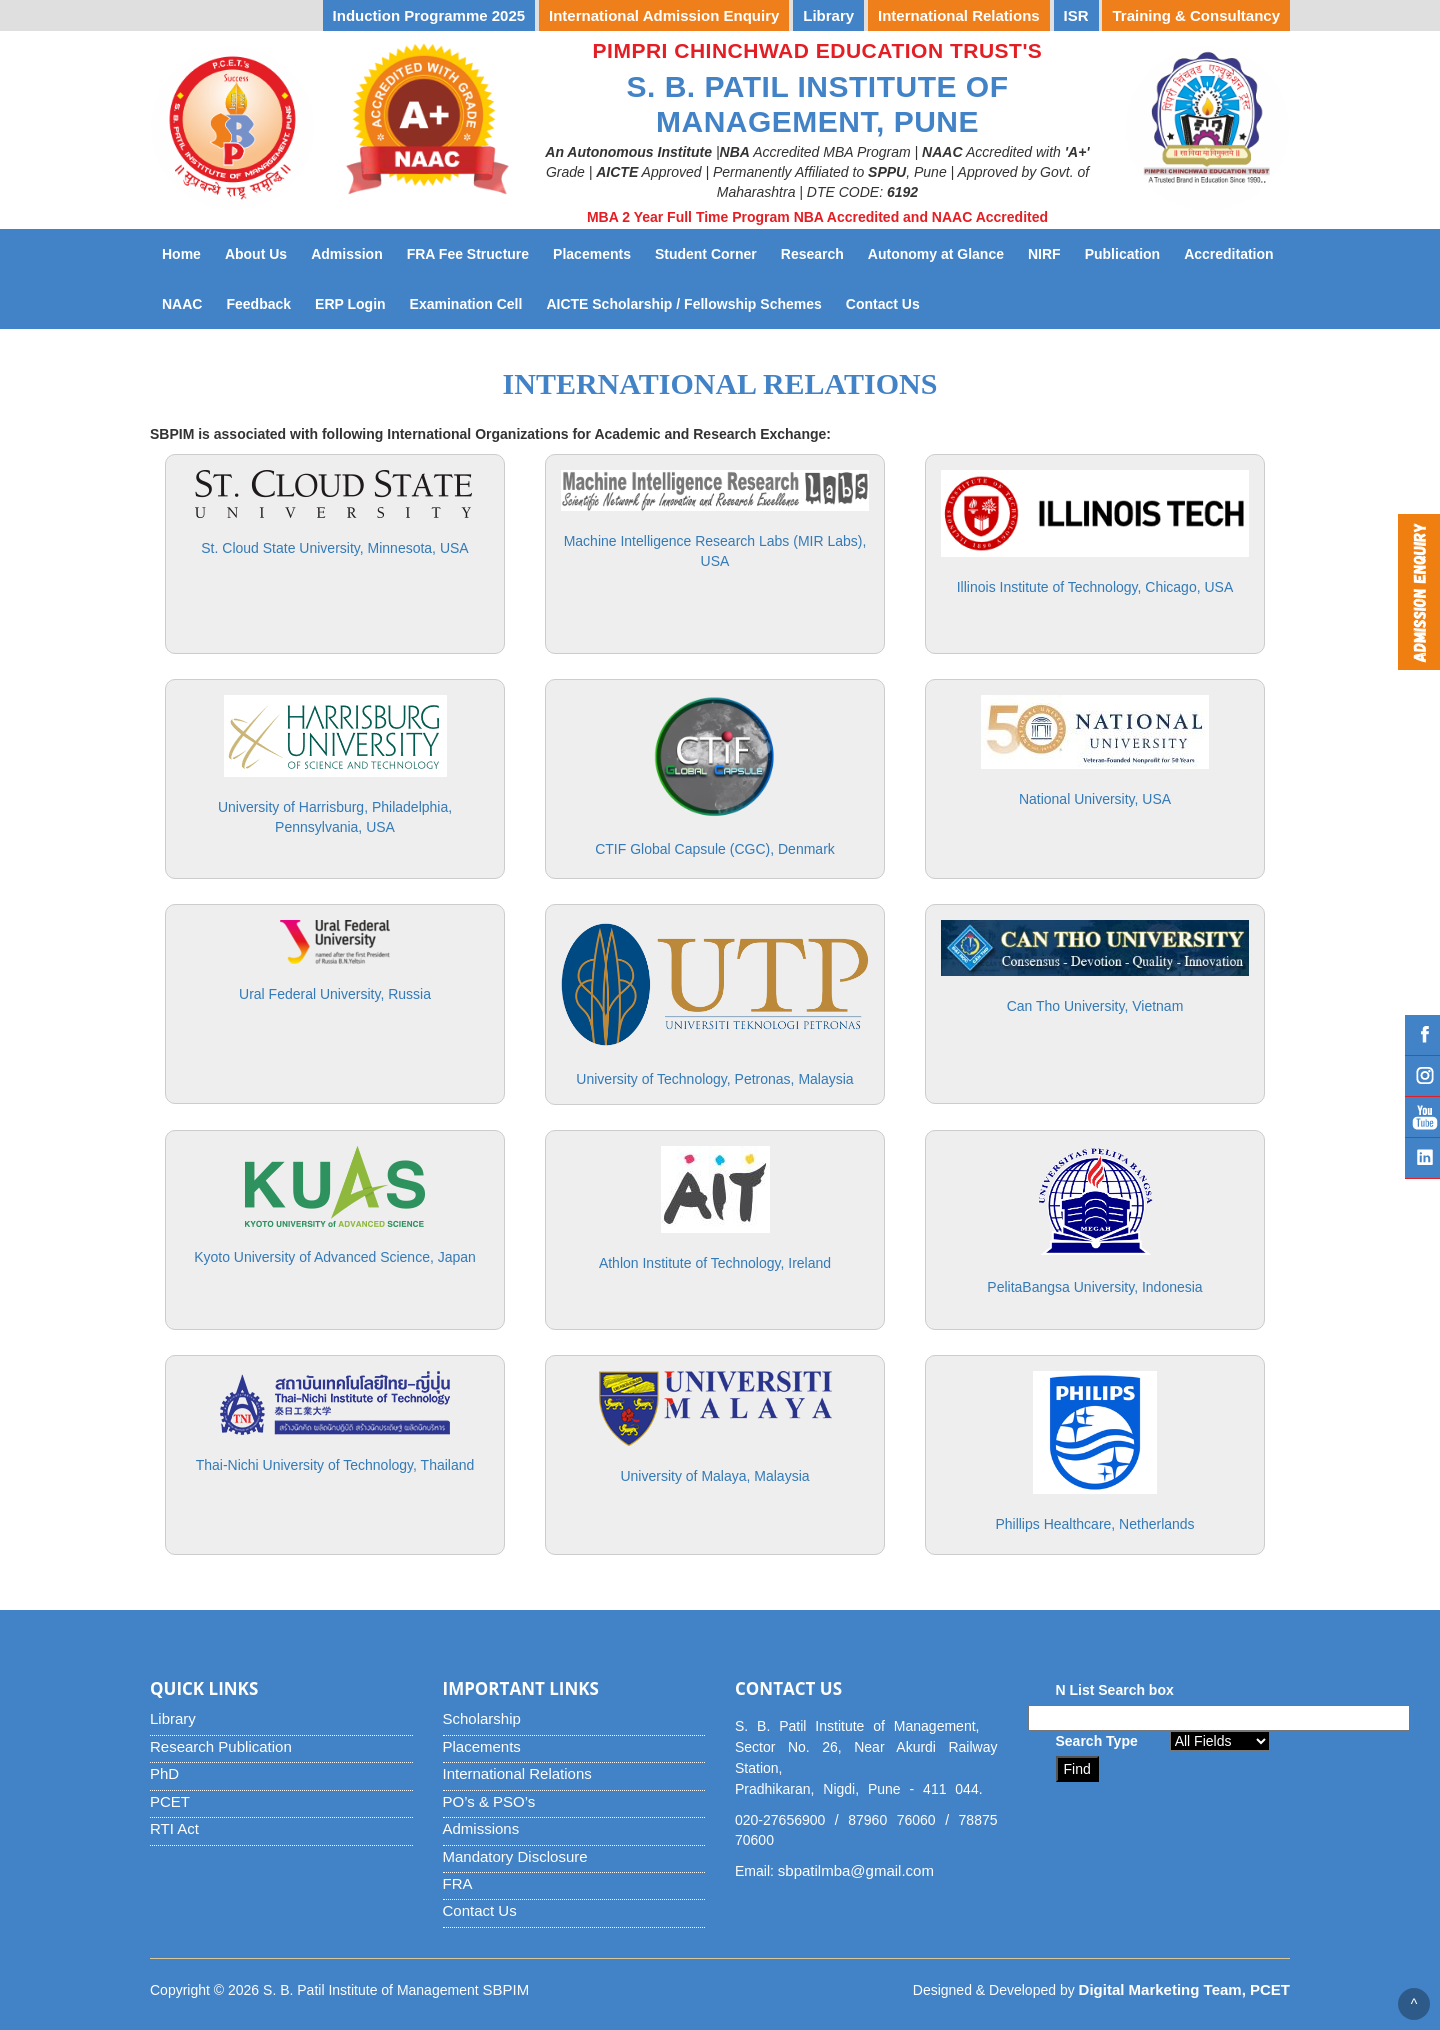  Describe the element at coordinates (181, 254) in the screenshot. I see `Home` at that location.